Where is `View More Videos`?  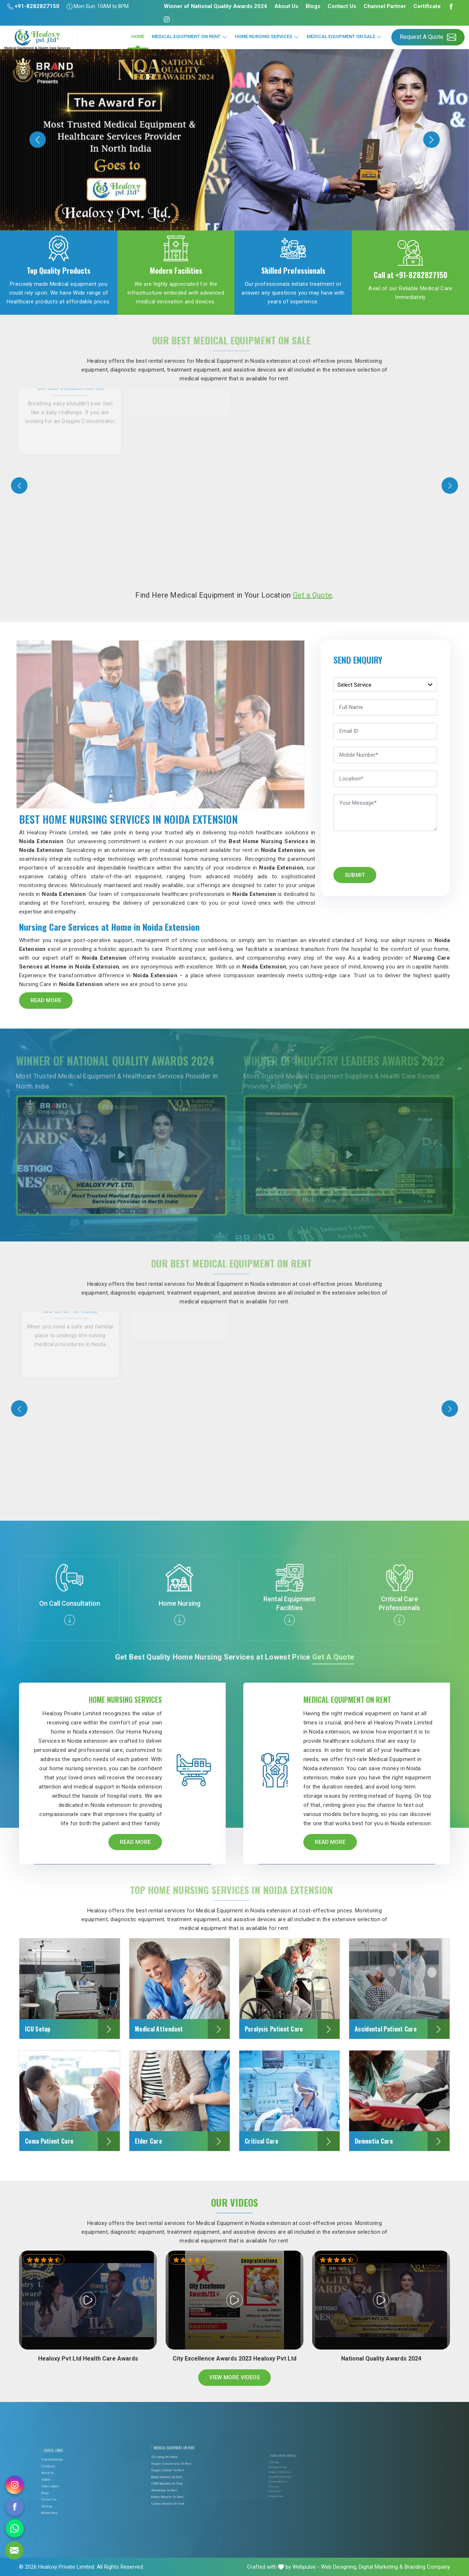 View More Videos is located at coordinates (235, 2377).